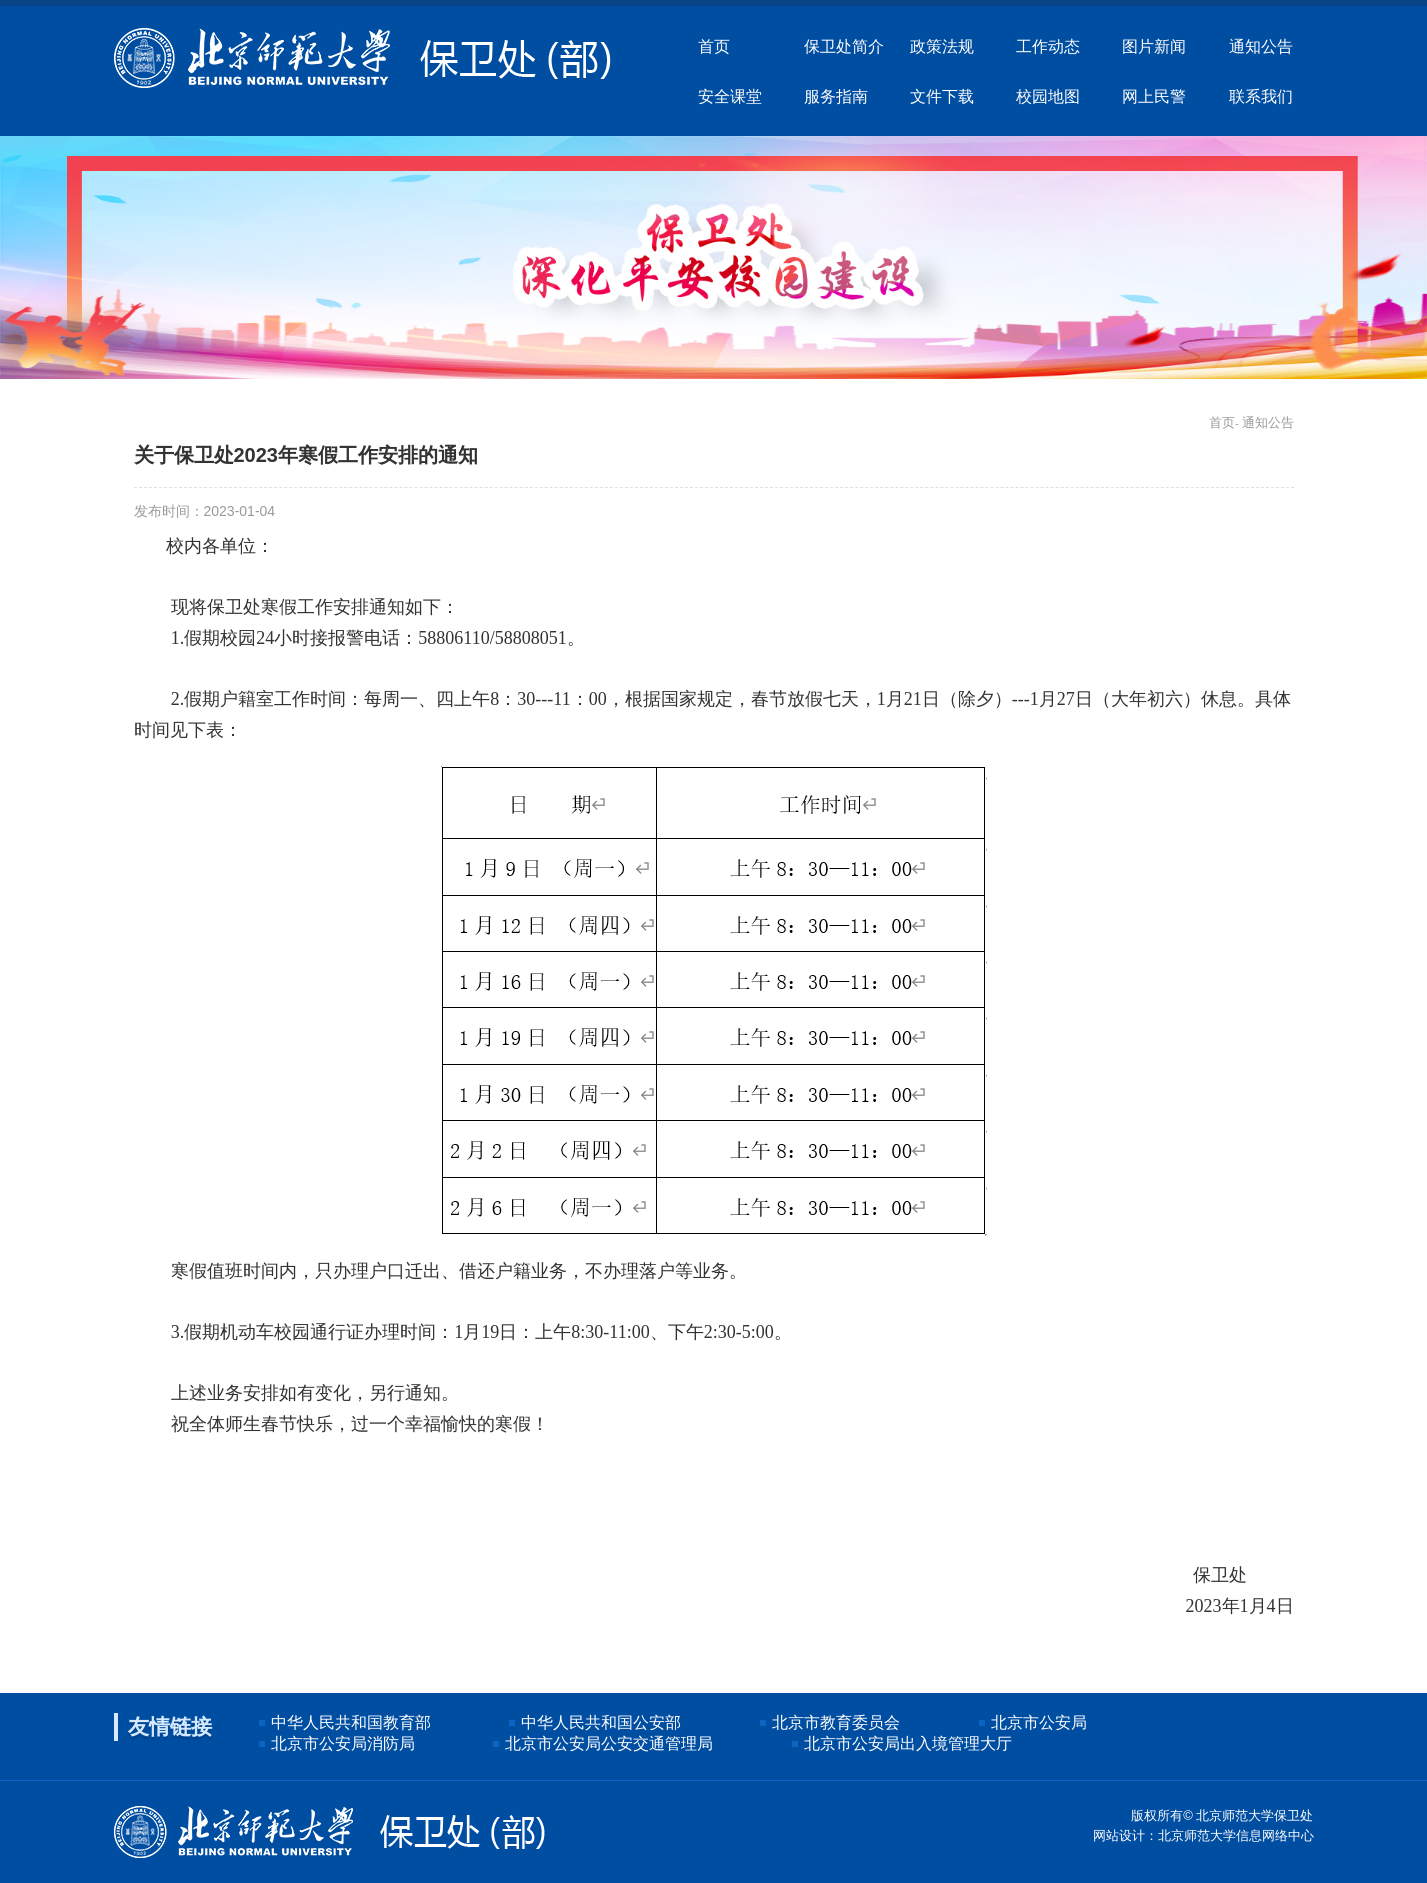 This screenshot has height=1883, width=1427. Describe the element at coordinates (942, 46) in the screenshot. I see `政策法规` at that location.